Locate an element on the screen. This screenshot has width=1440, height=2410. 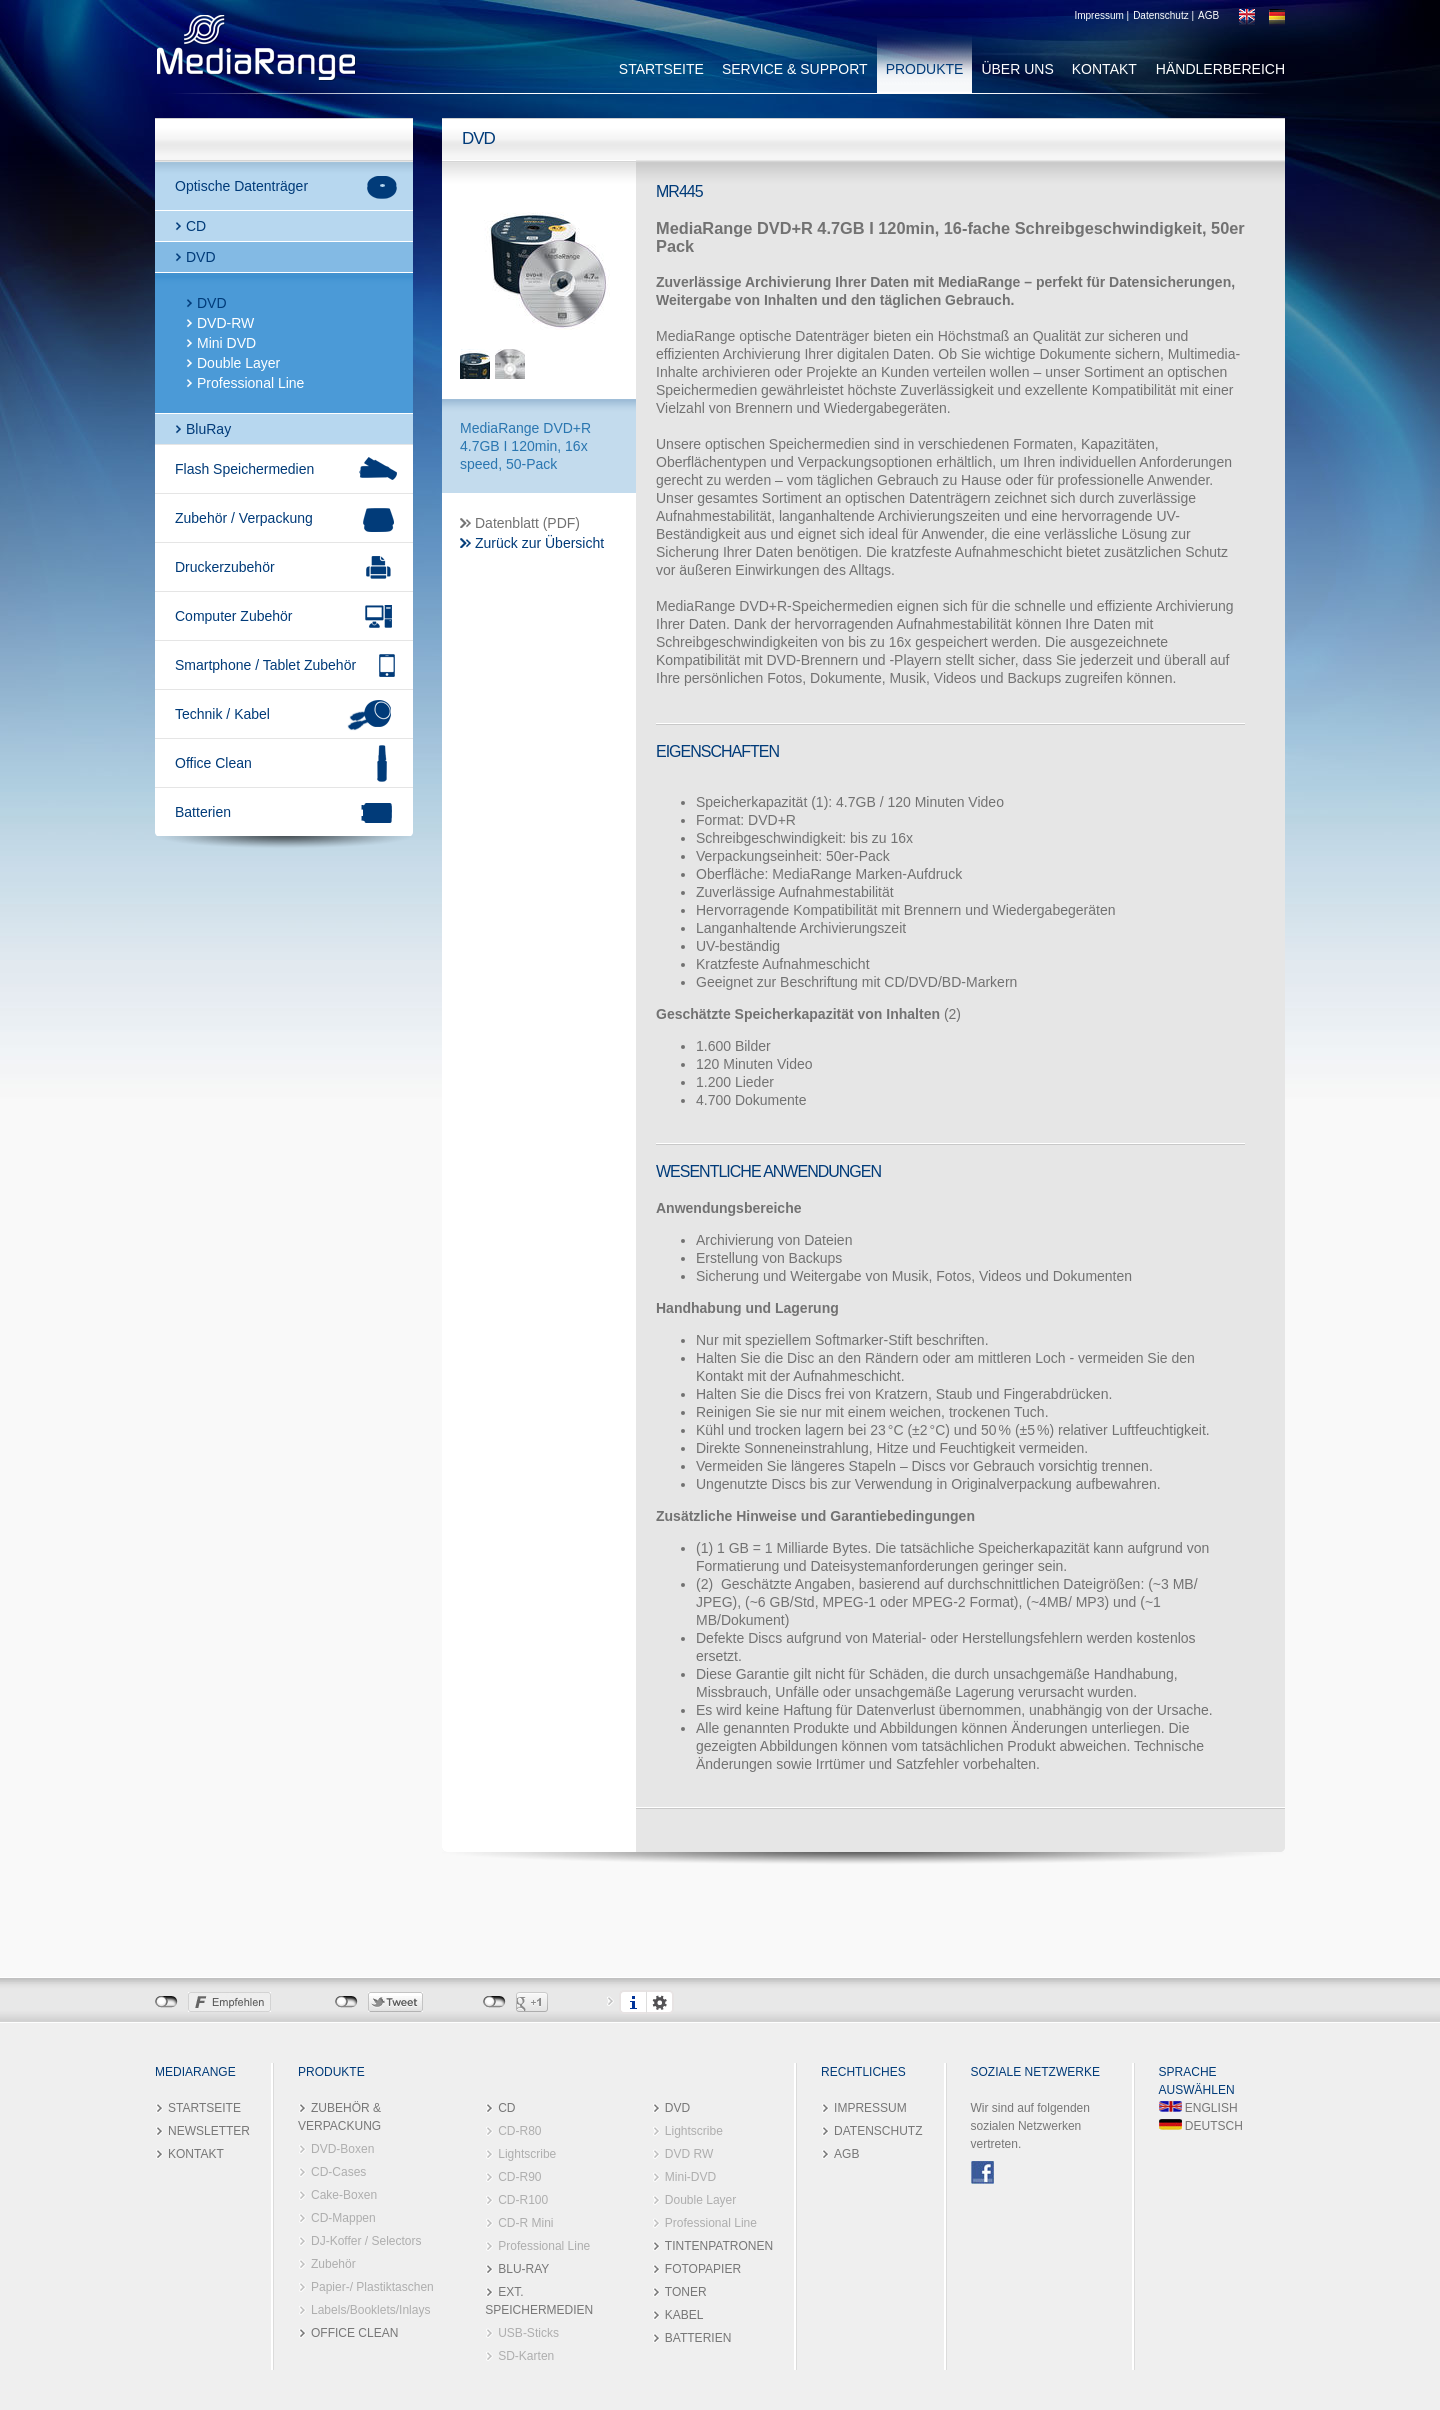
Computer Zubehör is located at coordinates (234, 616).